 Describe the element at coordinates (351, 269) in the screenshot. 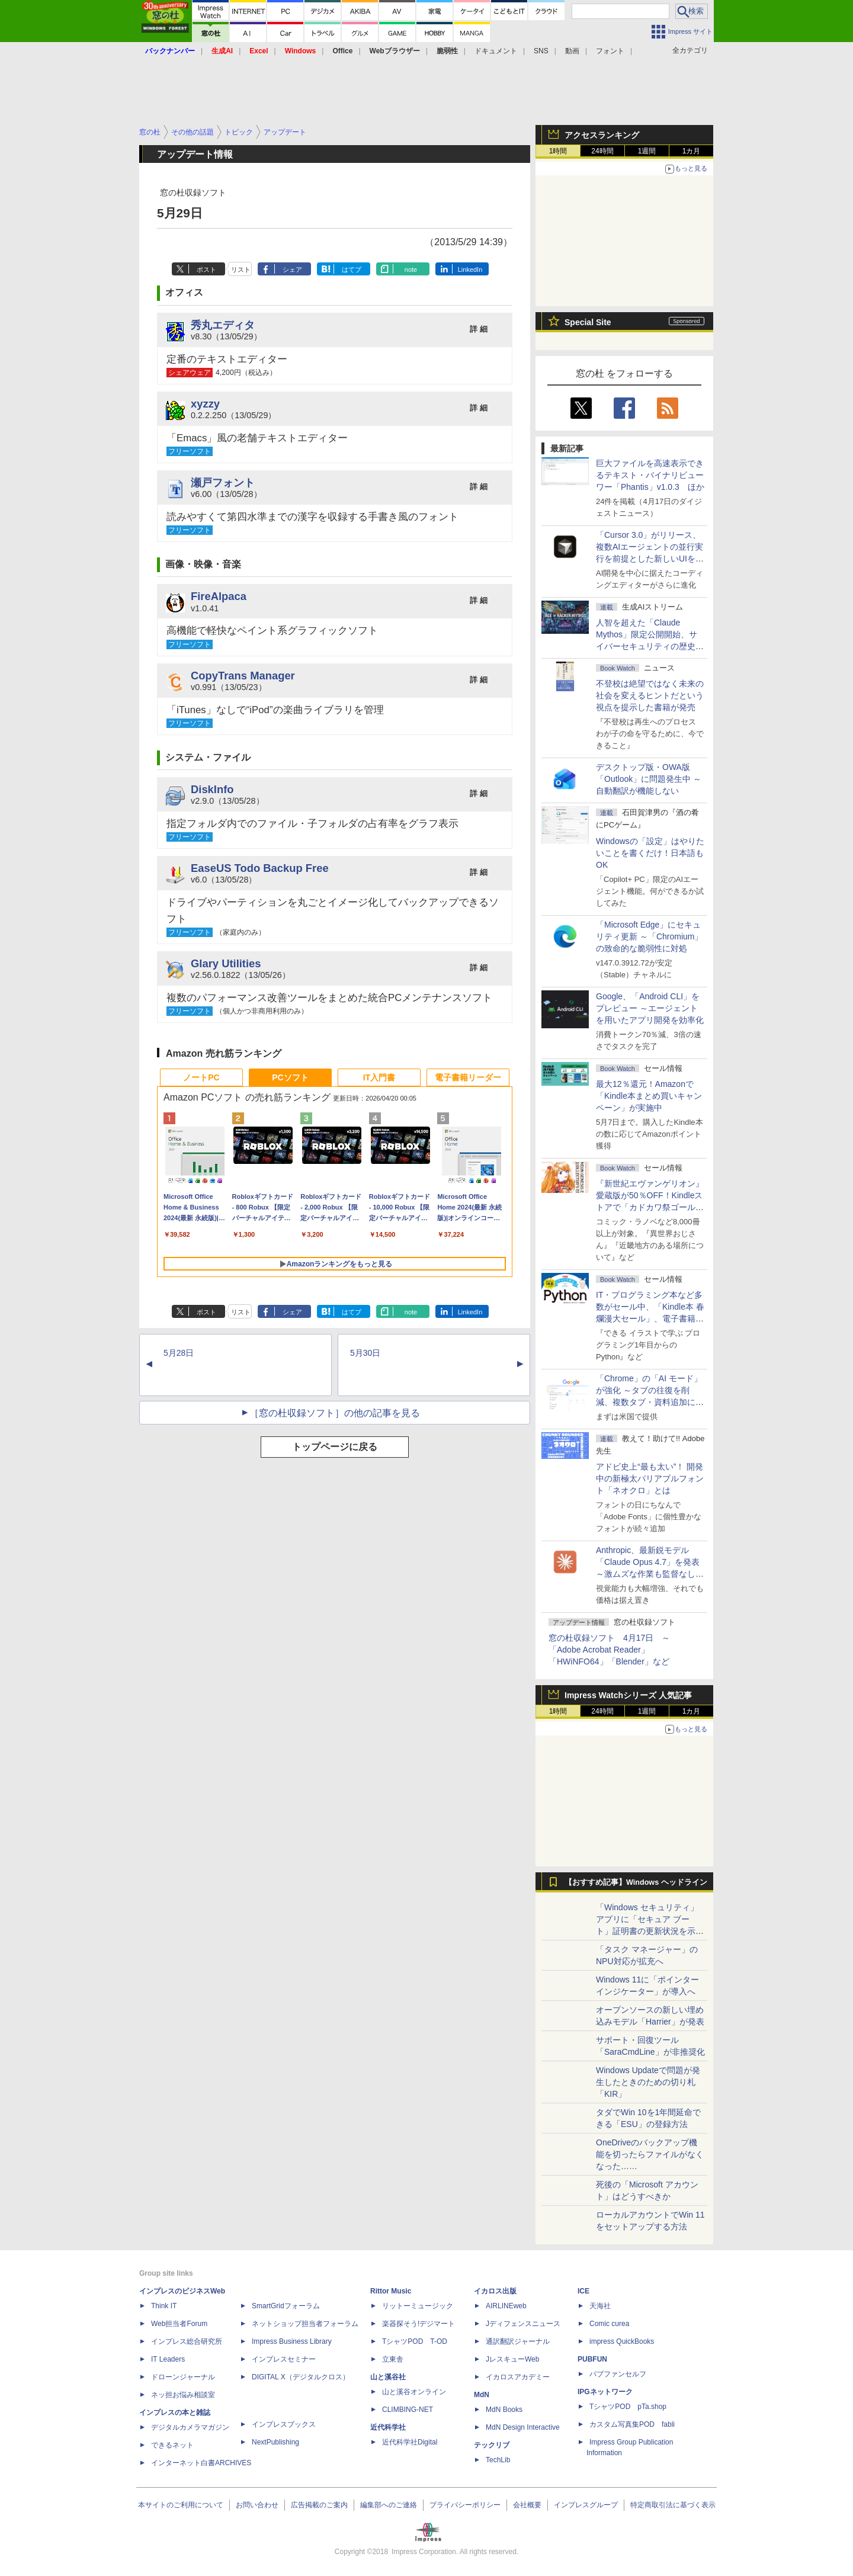

I see `はてブ` at that location.